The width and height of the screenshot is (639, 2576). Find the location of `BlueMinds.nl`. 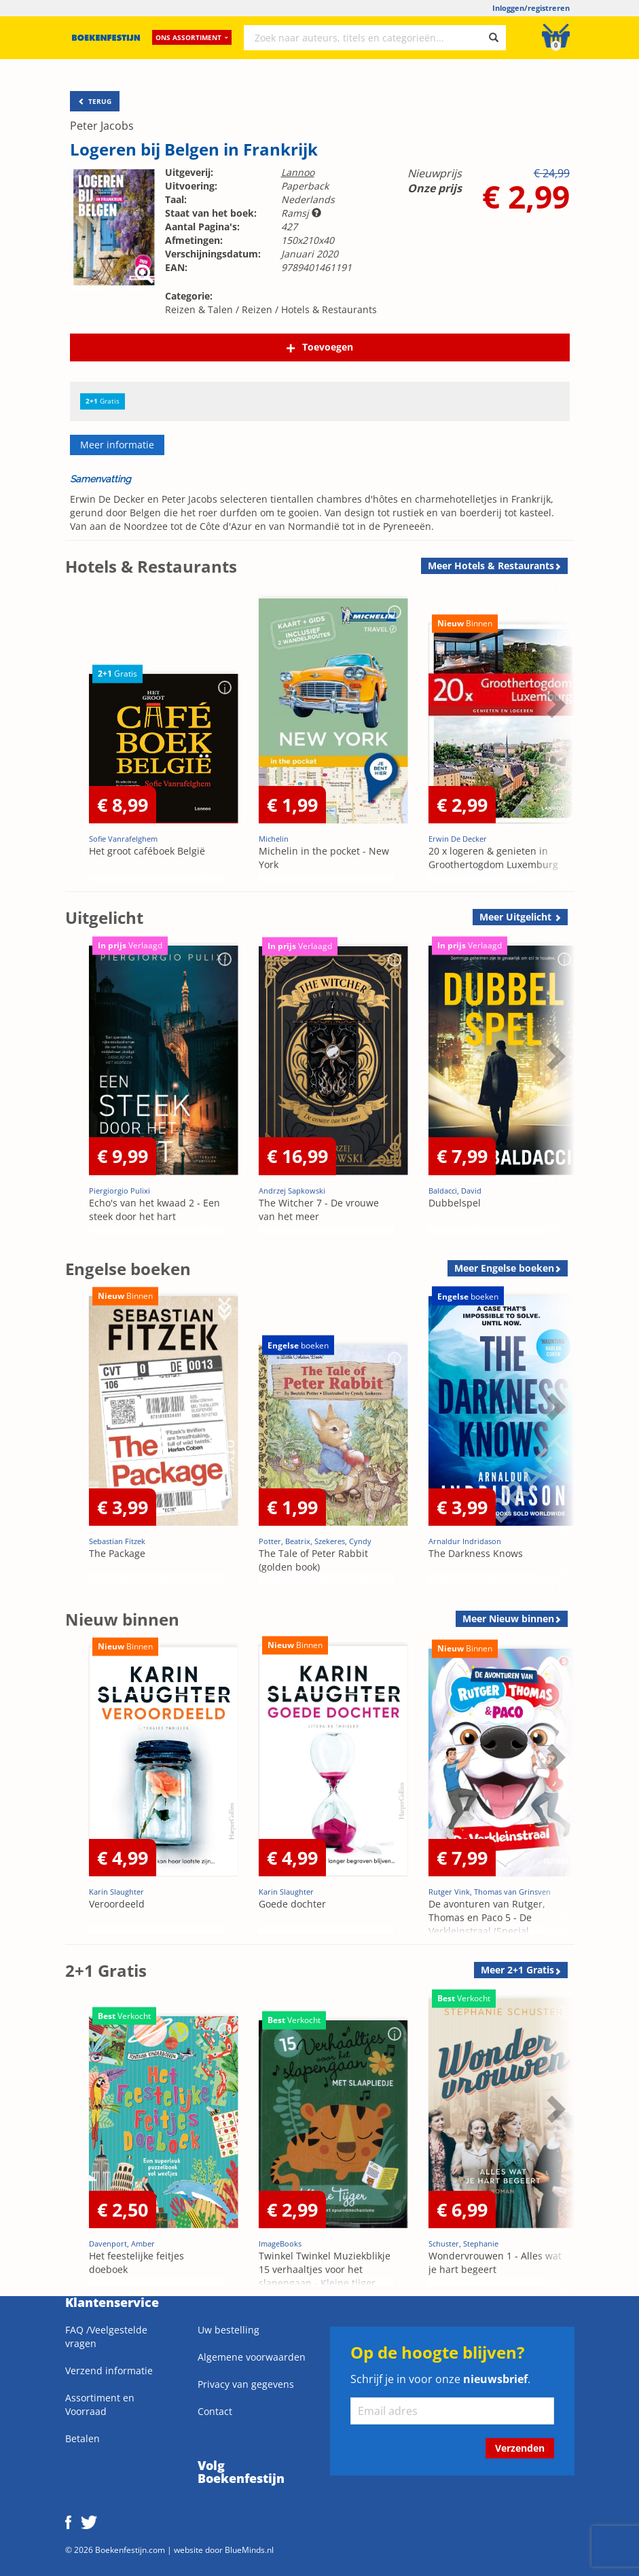

BlueMinds.nl is located at coordinates (249, 2549).